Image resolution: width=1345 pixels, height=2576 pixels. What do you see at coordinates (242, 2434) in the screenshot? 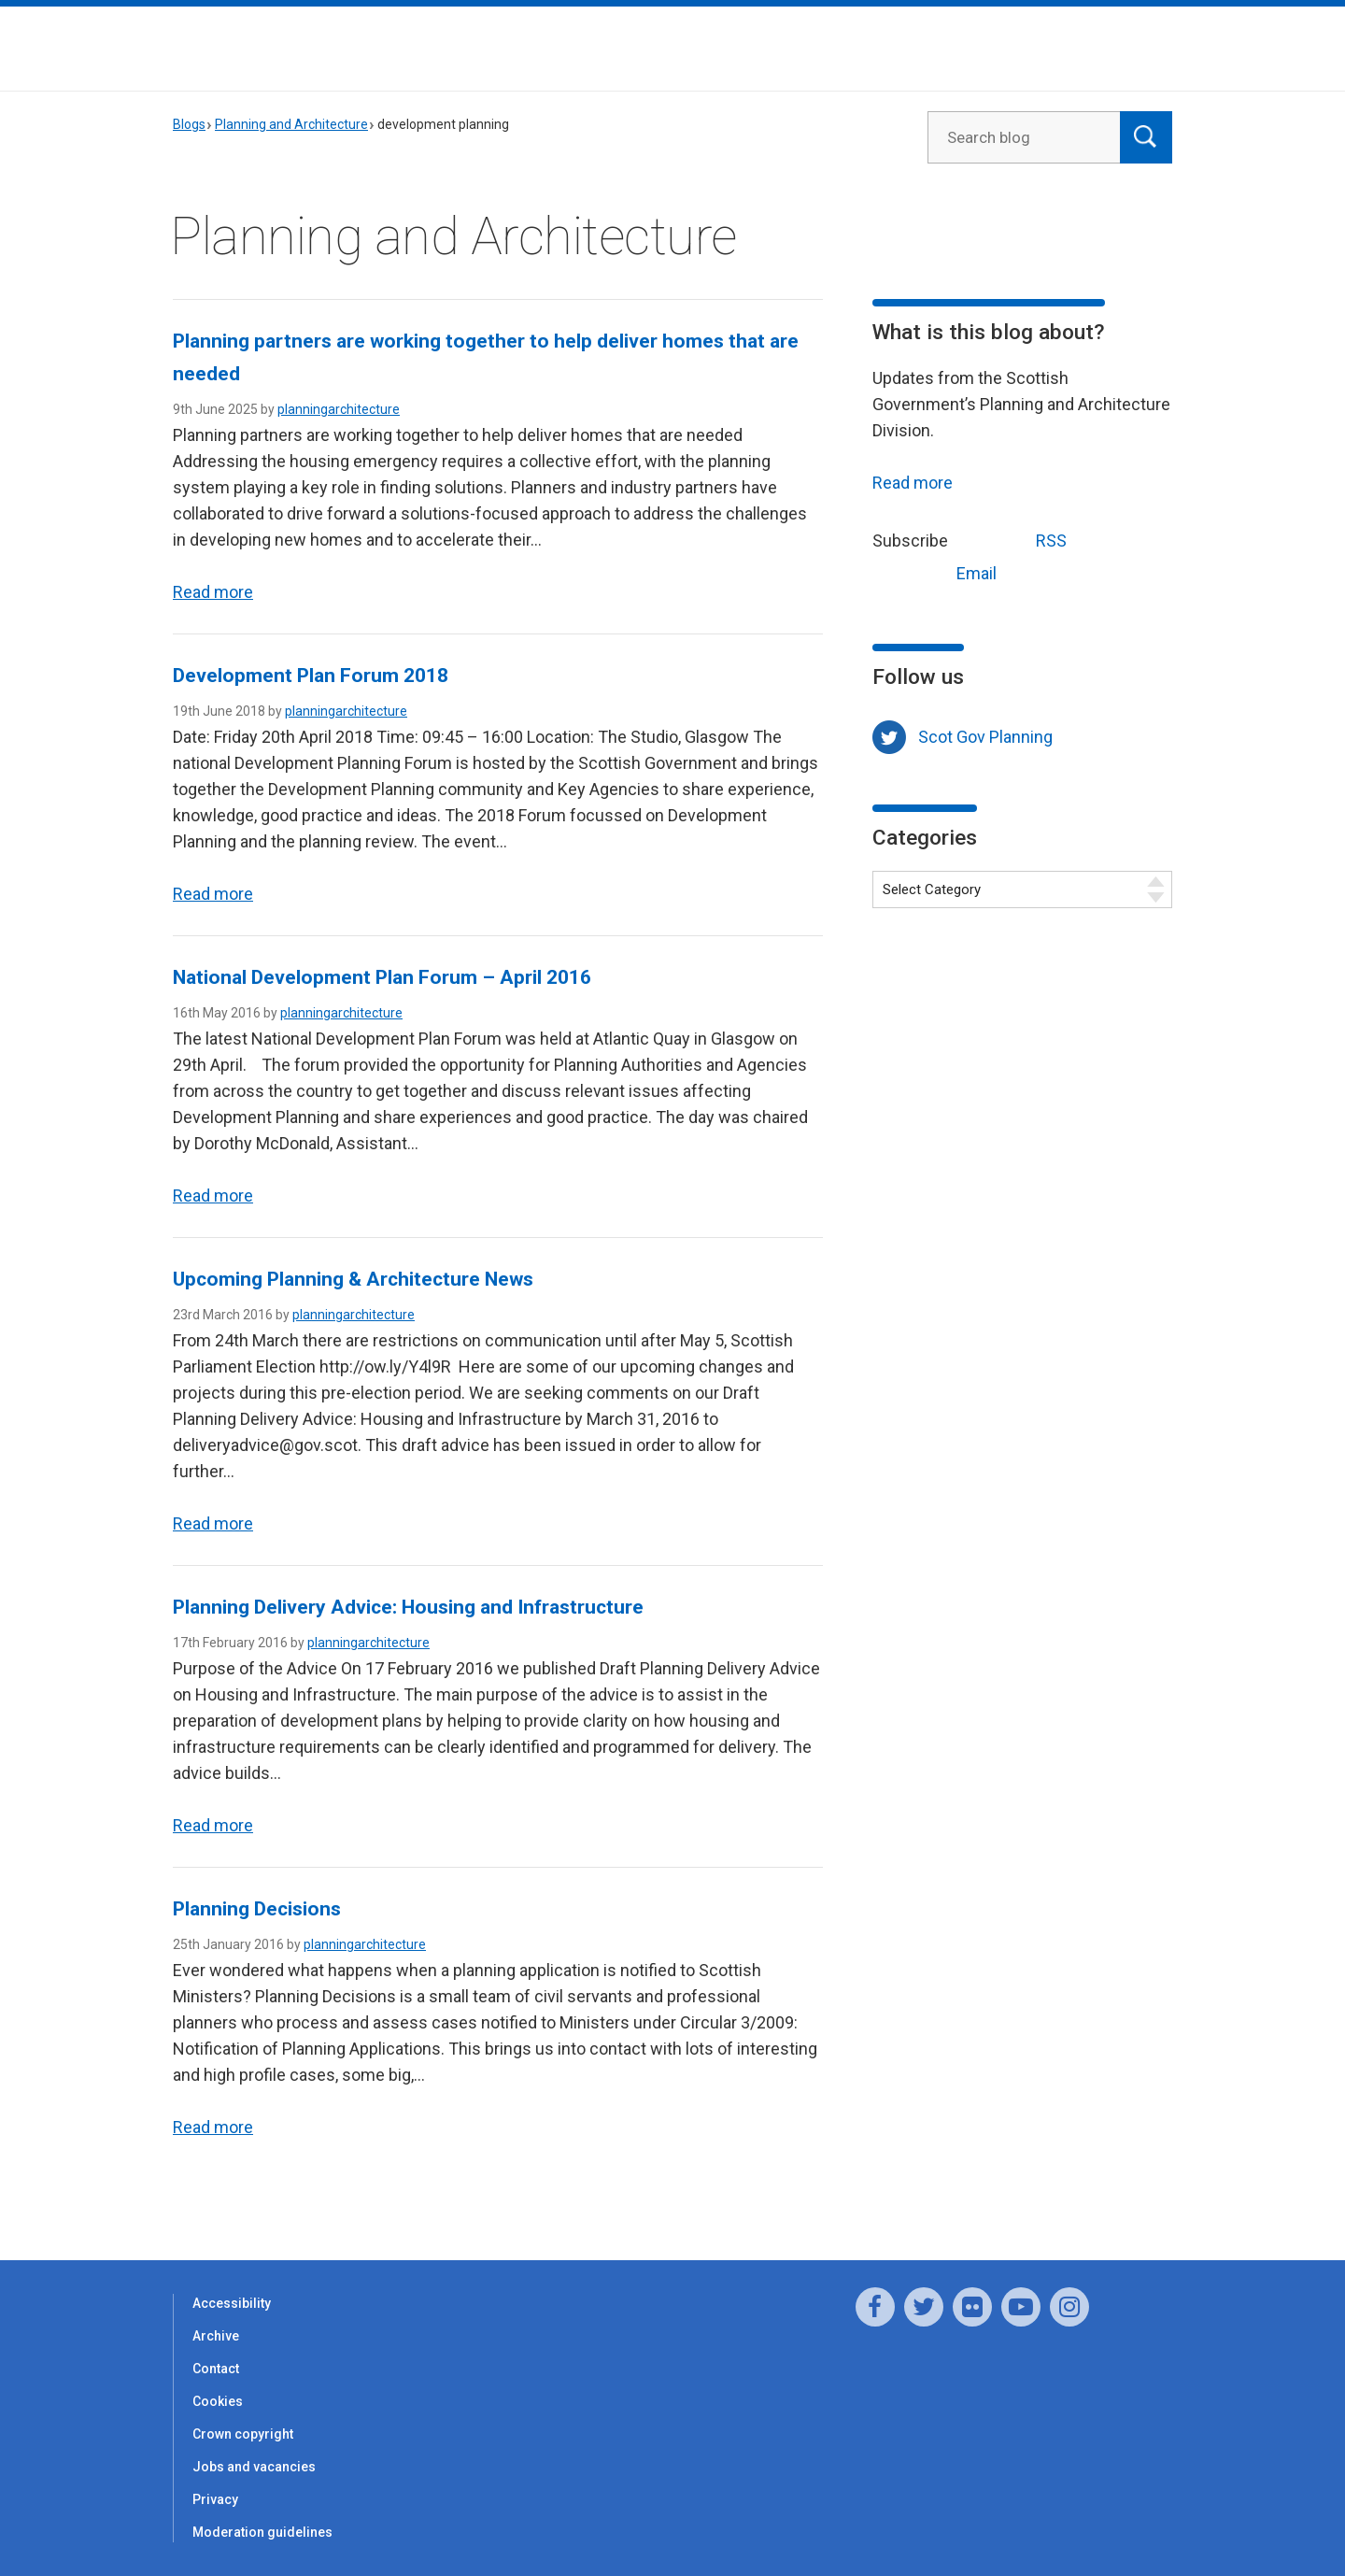
I see `Crown copyright` at bounding box center [242, 2434].